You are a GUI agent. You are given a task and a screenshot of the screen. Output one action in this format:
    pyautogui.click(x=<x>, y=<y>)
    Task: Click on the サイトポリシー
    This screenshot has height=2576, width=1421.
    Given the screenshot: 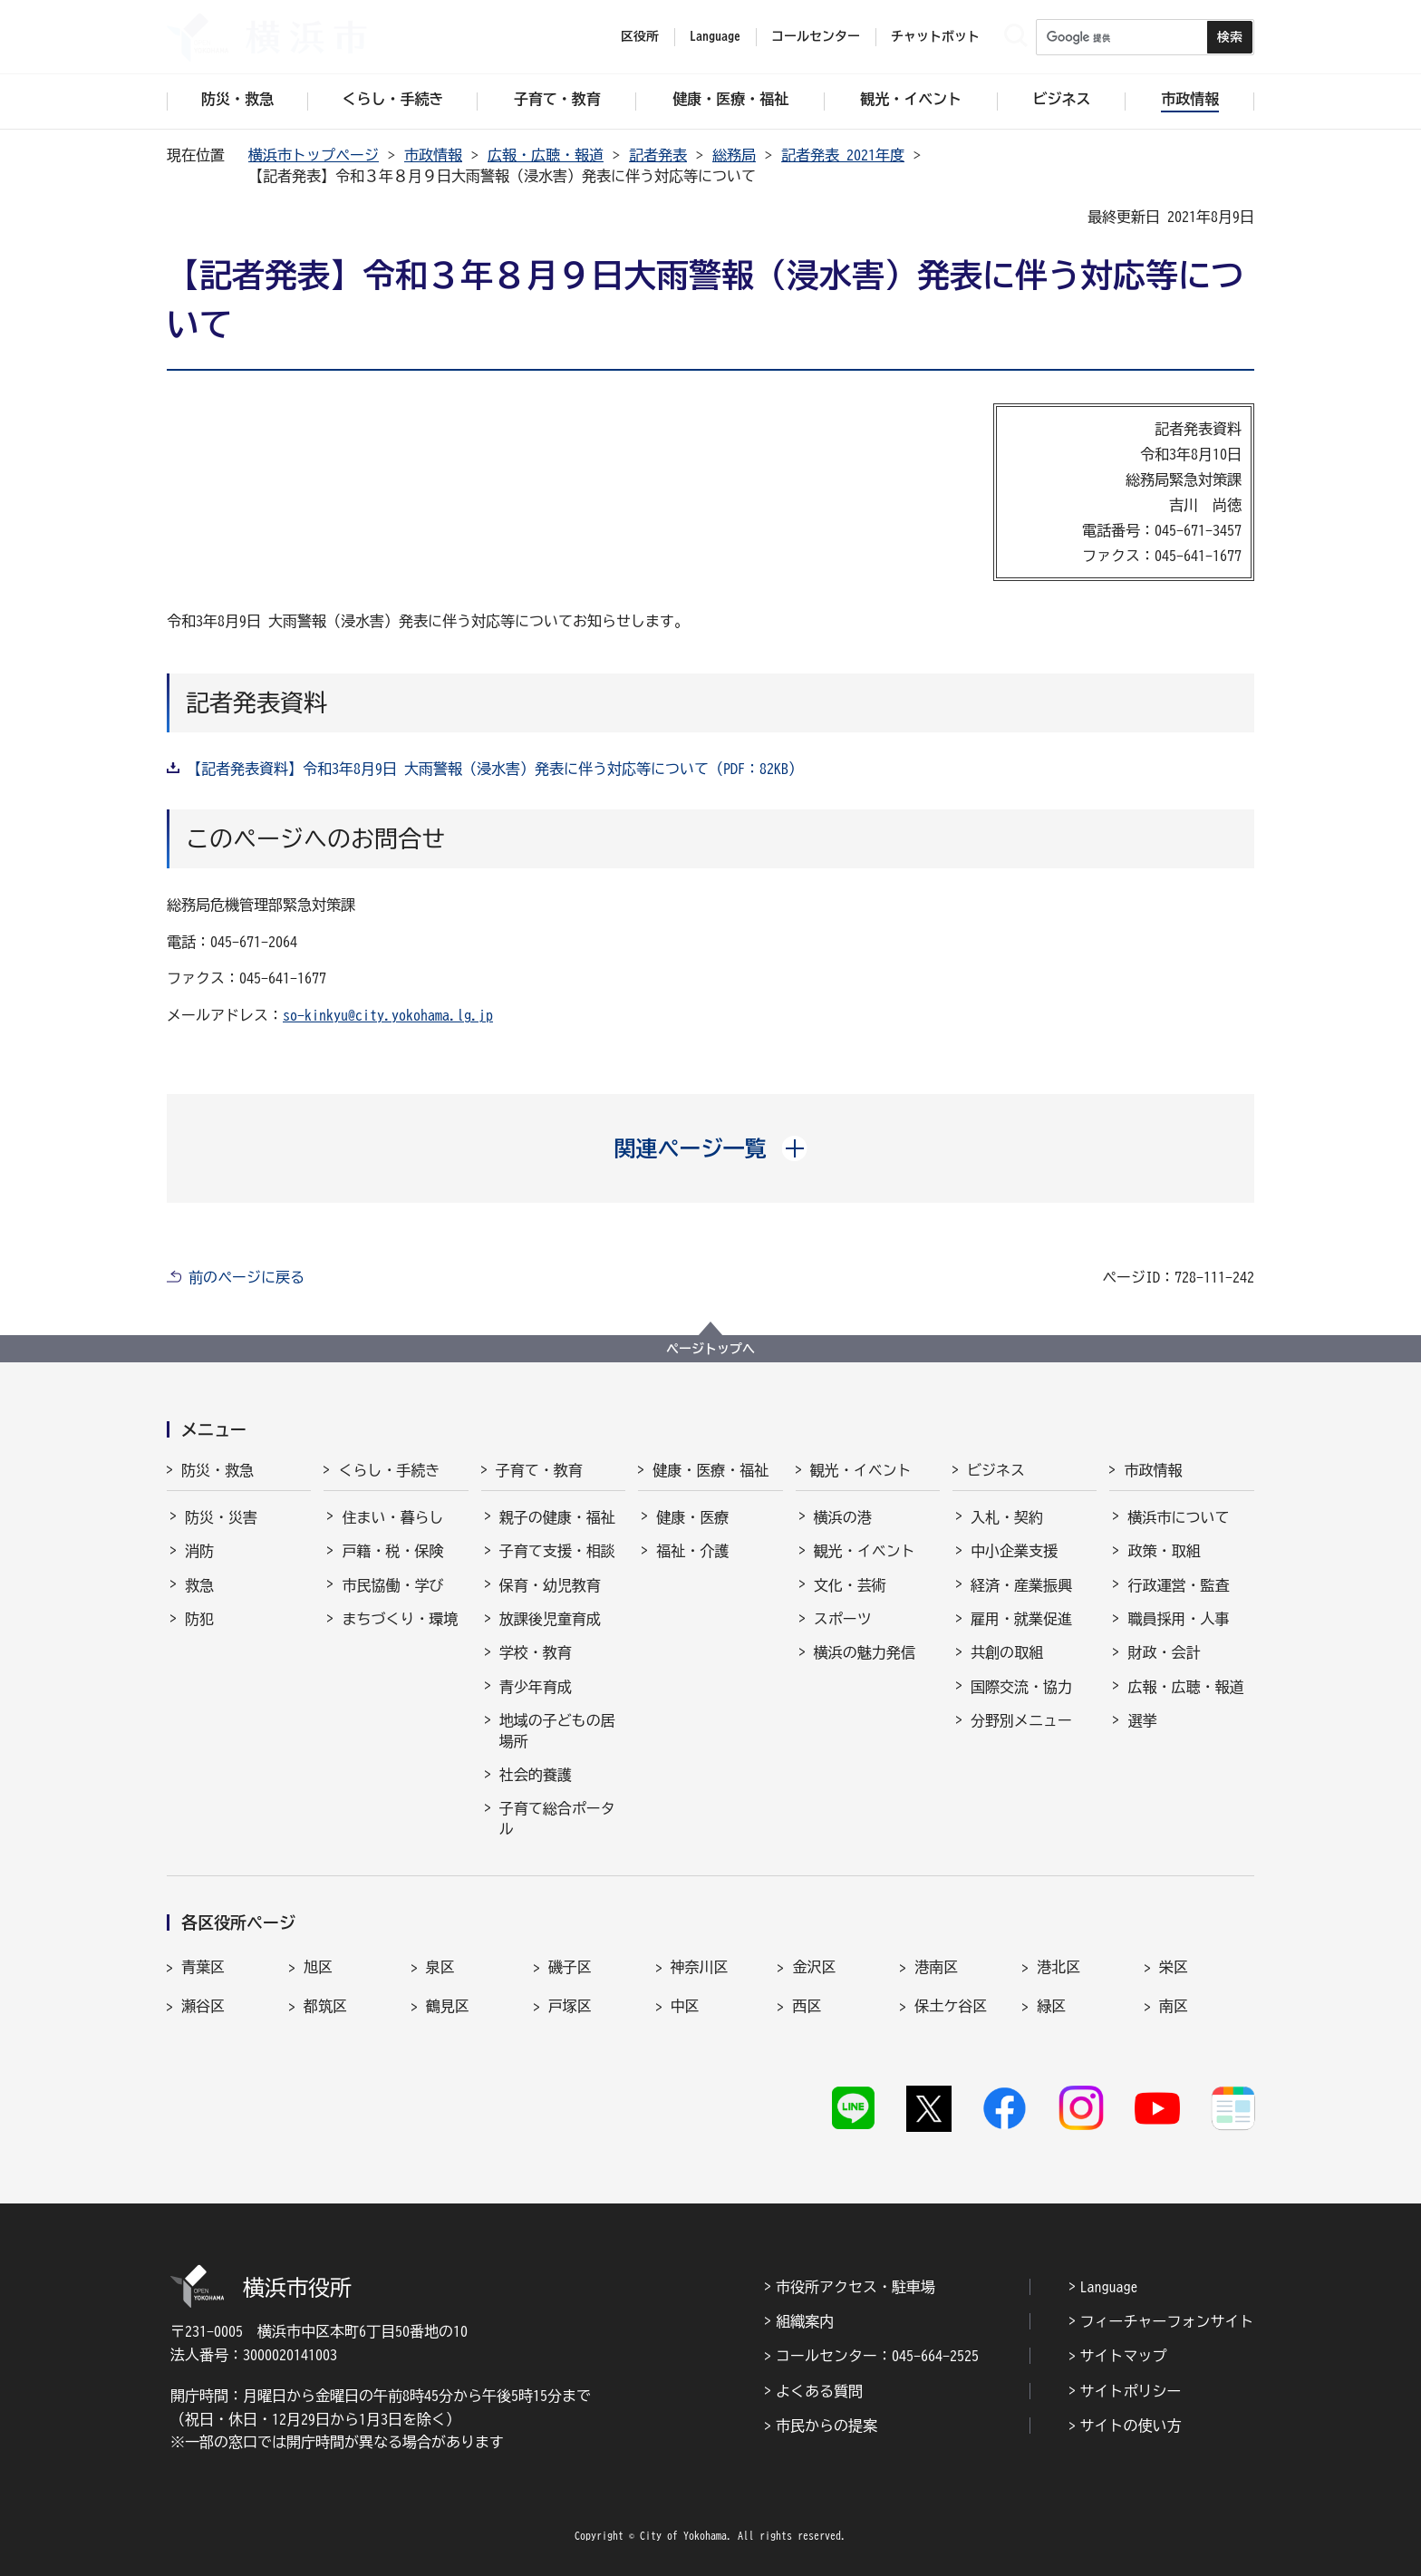 What is the action you would take?
    pyautogui.click(x=1131, y=2391)
    